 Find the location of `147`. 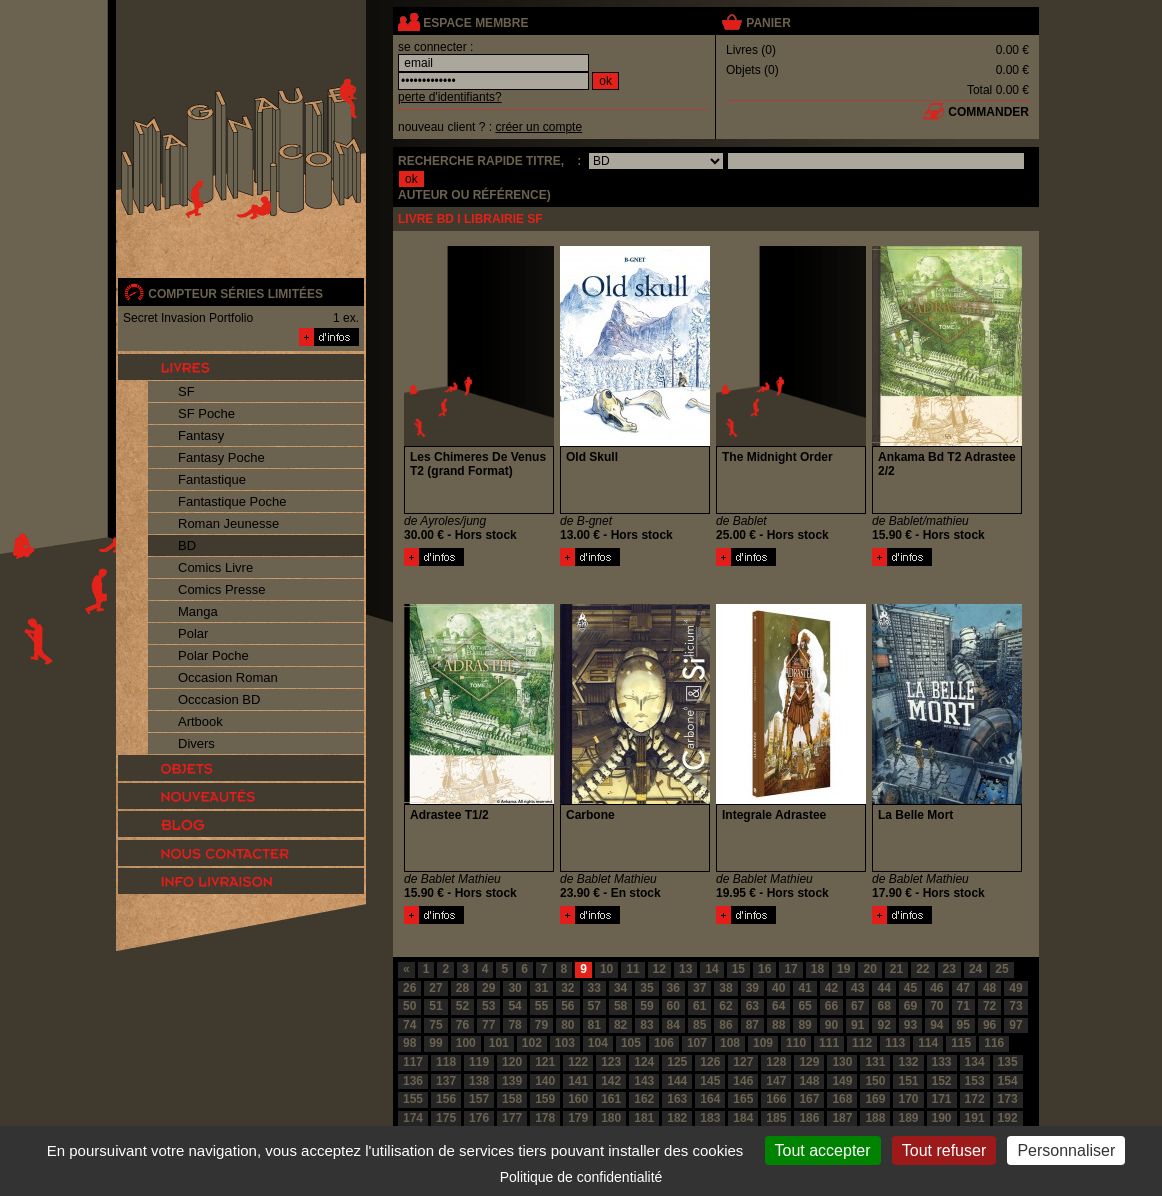

147 is located at coordinates (776, 1081).